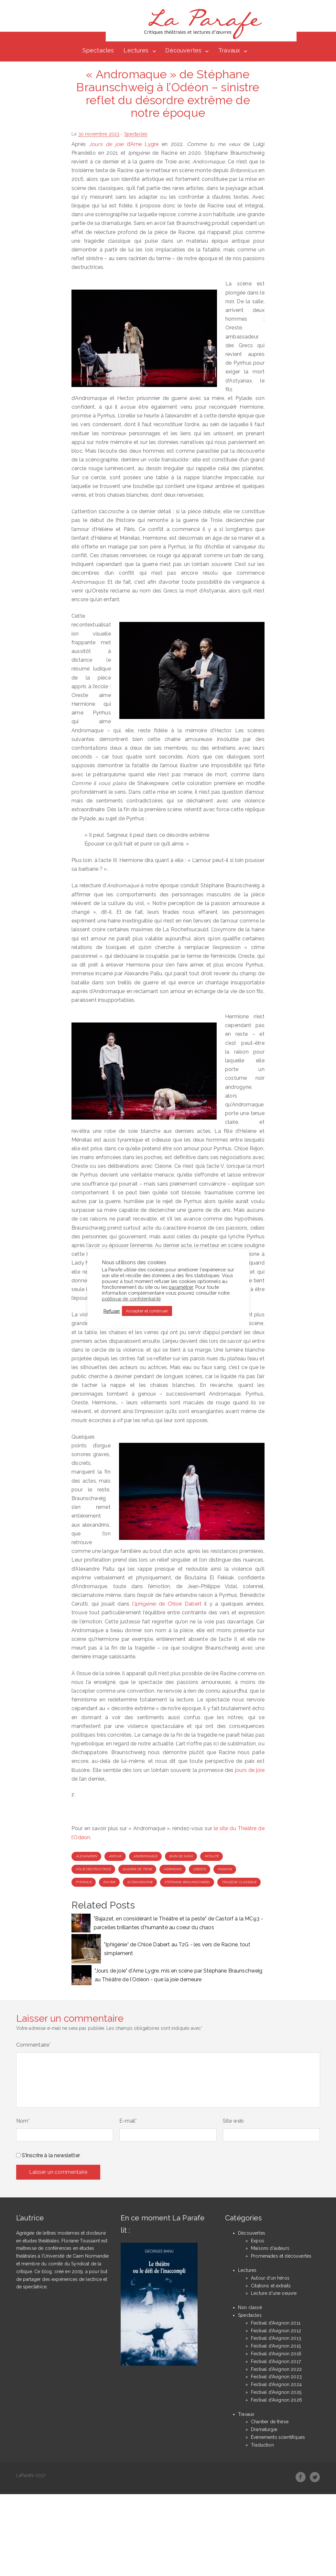 The height and width of the screenshot is (2576, 336). What do you see at coordinates (199, 1869) in the screenshot?
I see `Oreste` at bounding box center [199, 1869].